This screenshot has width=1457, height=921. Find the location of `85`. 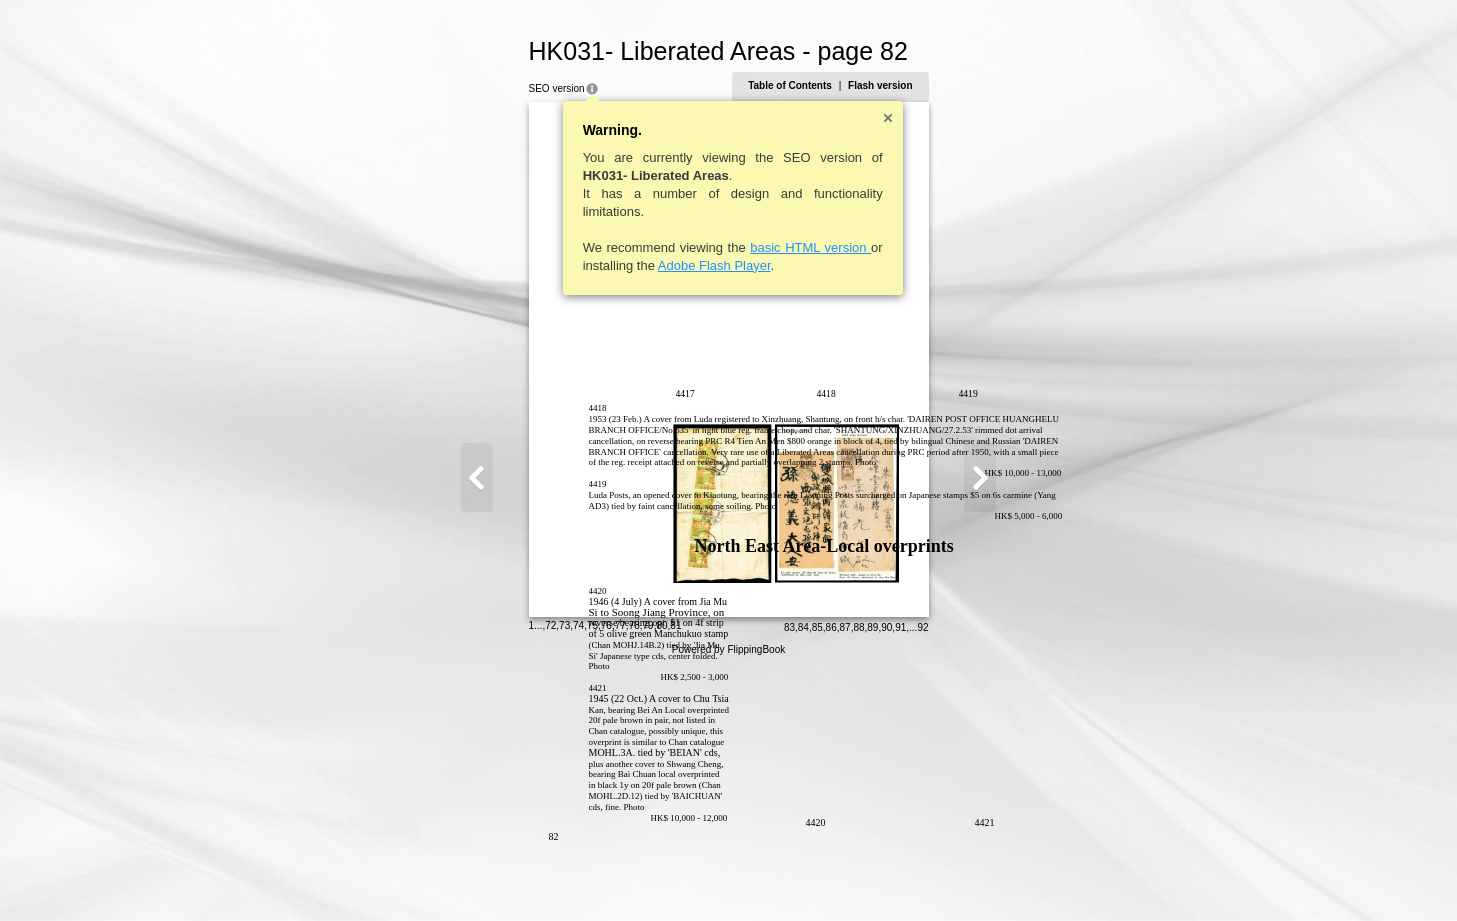

85 is located at coordinates (914, 877).